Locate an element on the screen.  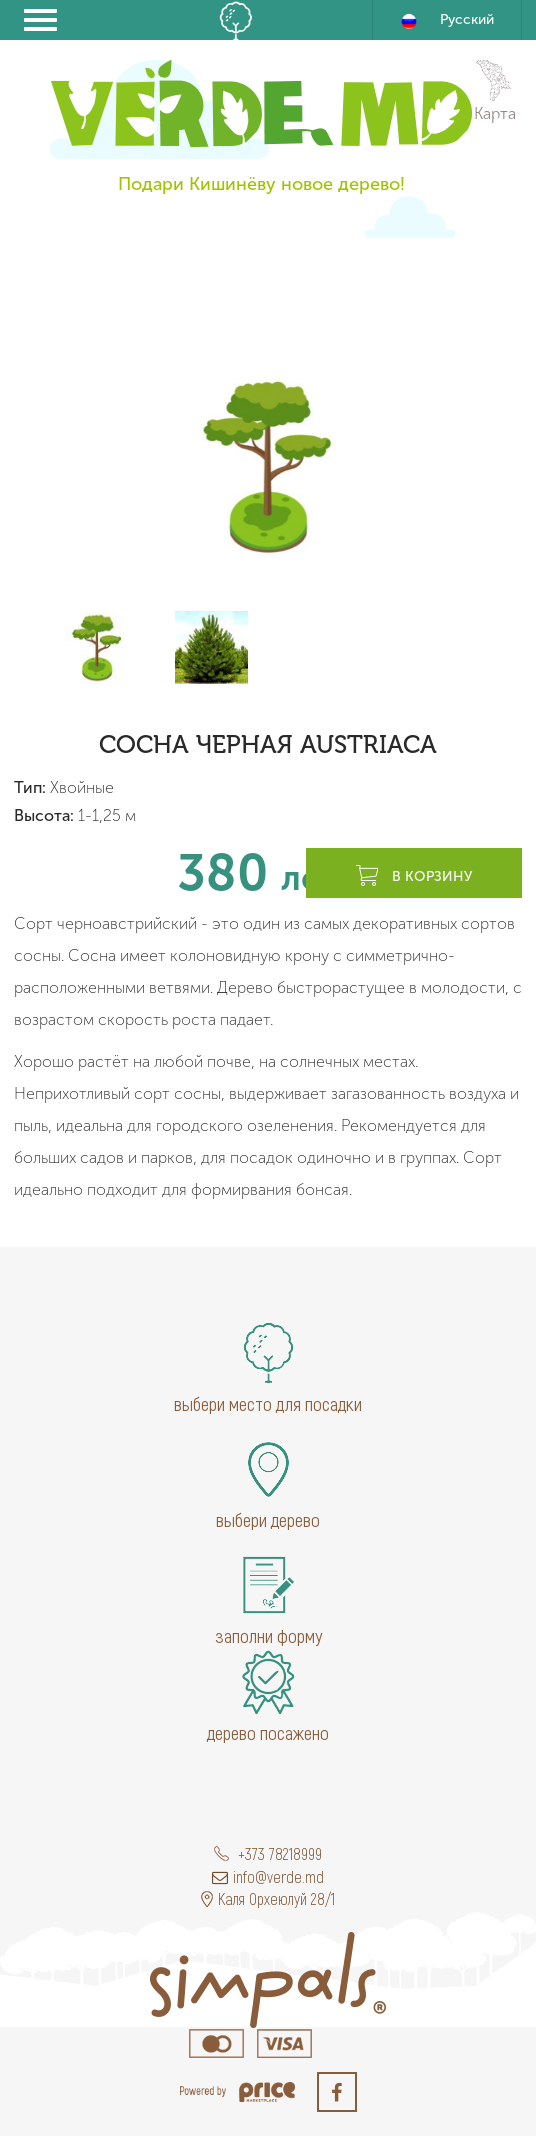
+373 78218999 is located at coordinates (268, 1853).